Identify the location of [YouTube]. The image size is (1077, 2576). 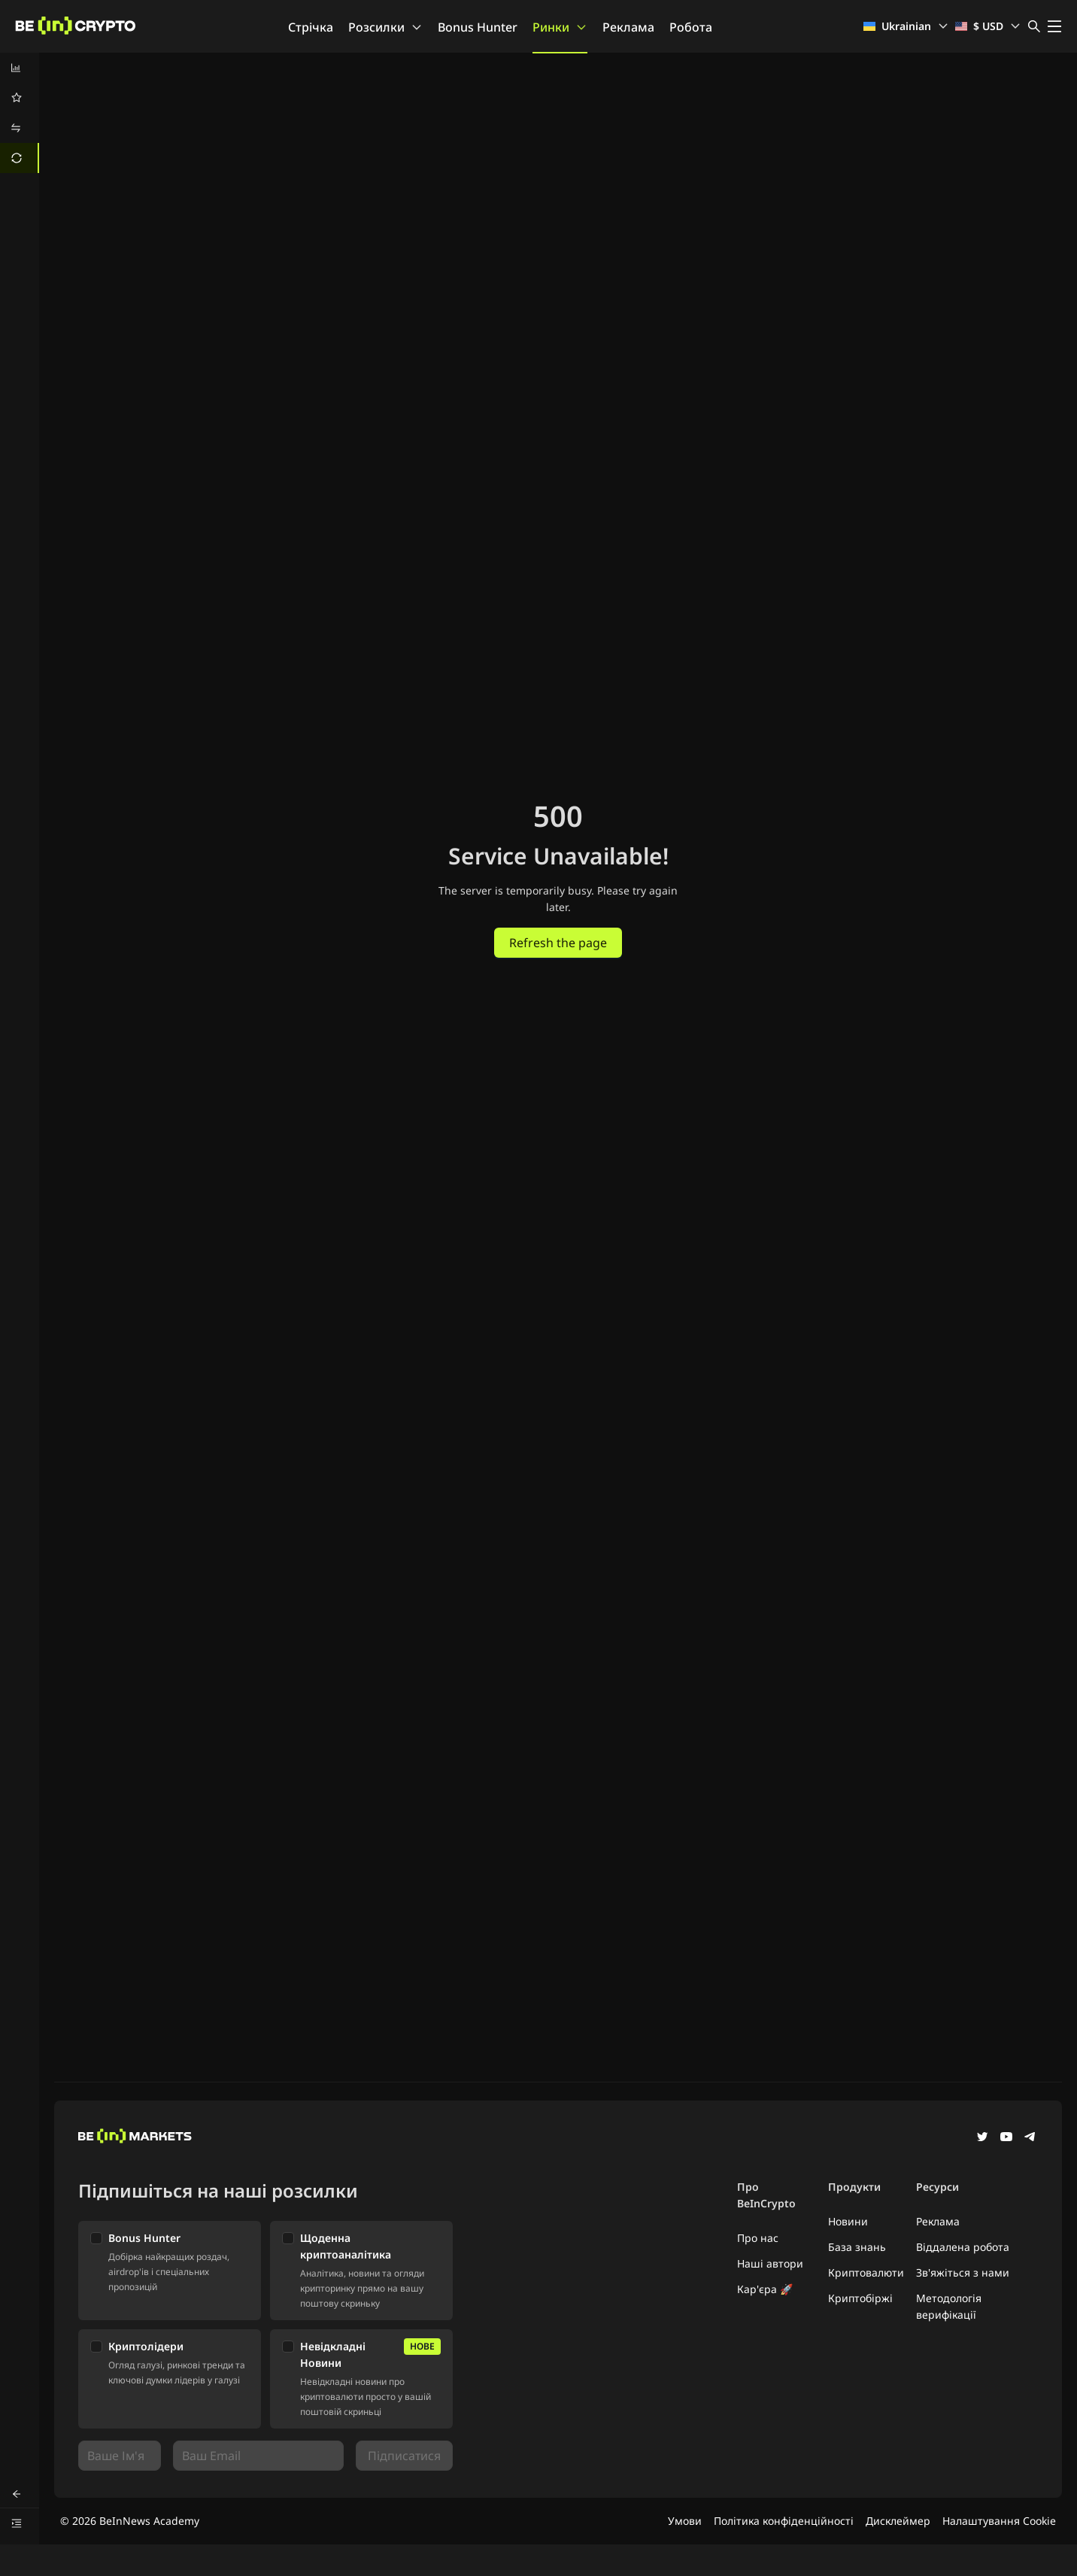
(1006, 2138).